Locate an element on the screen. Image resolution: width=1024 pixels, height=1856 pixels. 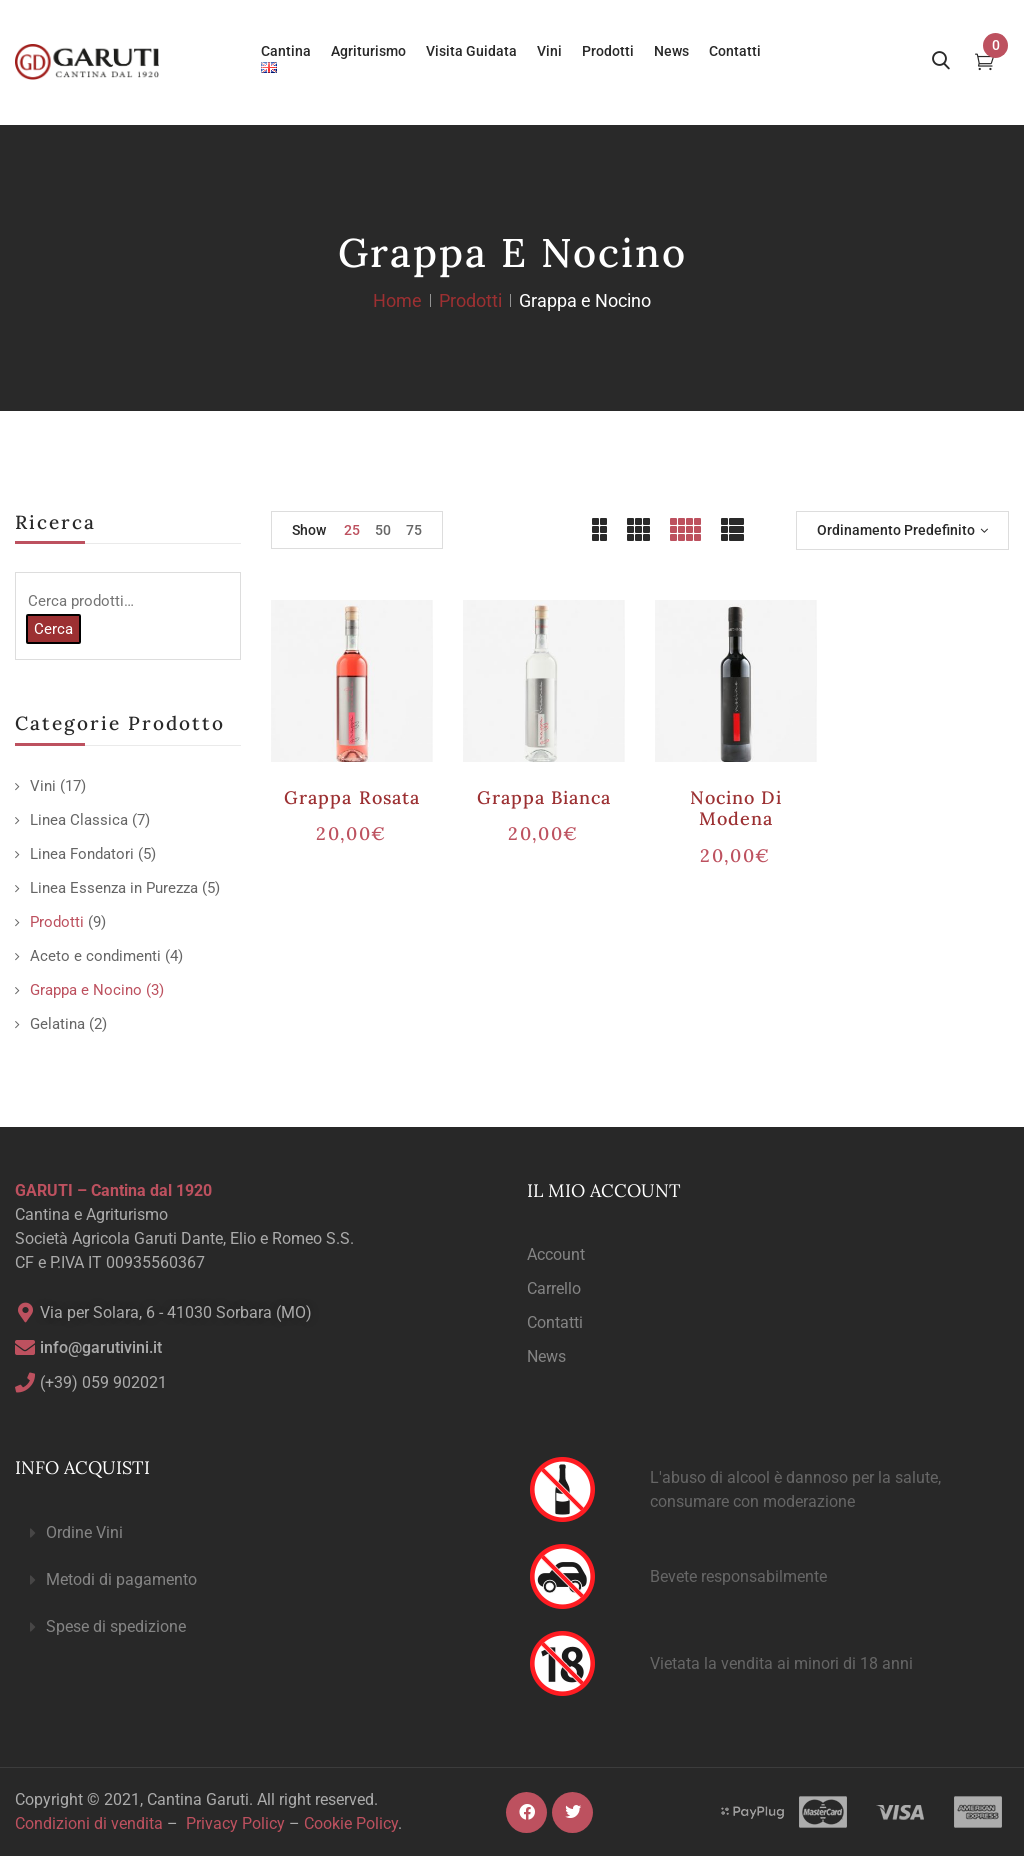
50 is located at coordinates (383, 530).